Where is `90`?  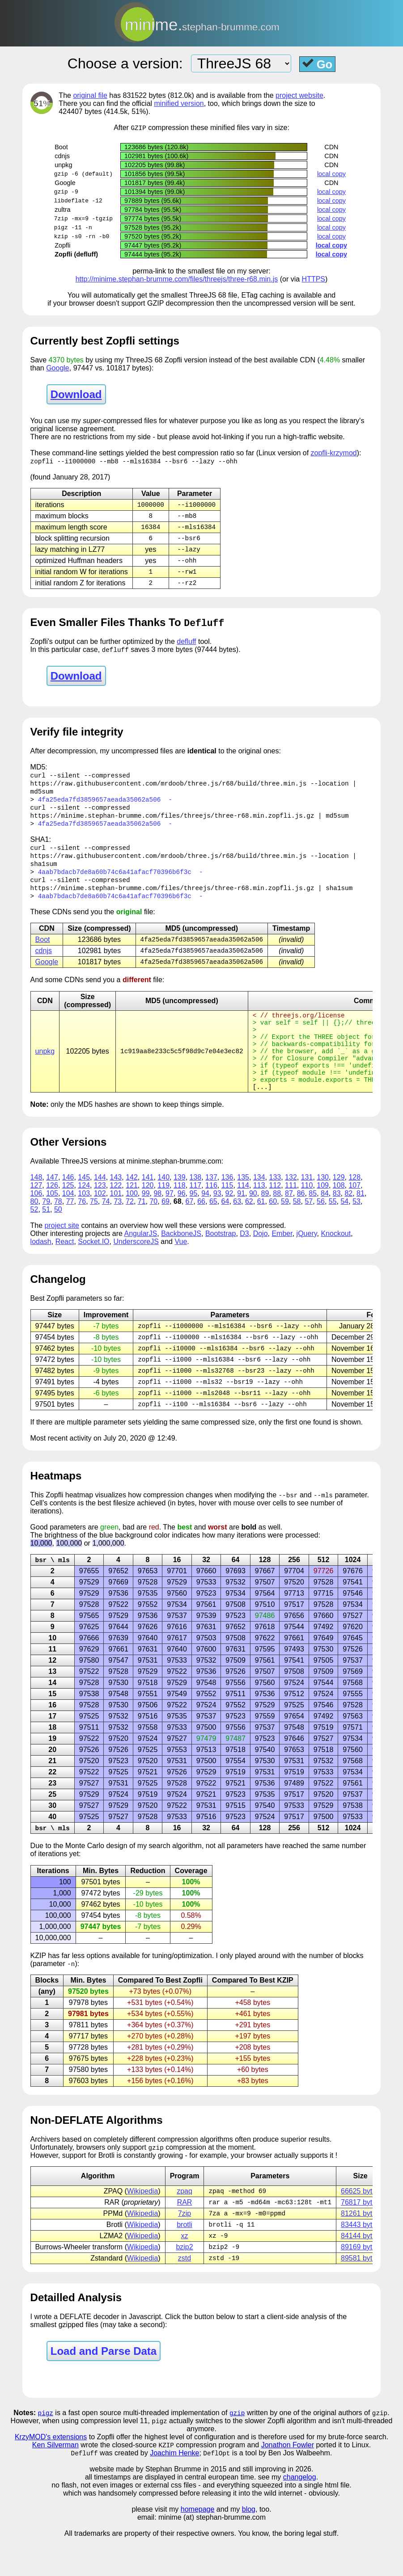
90 is located at coordinates (253, 1221).